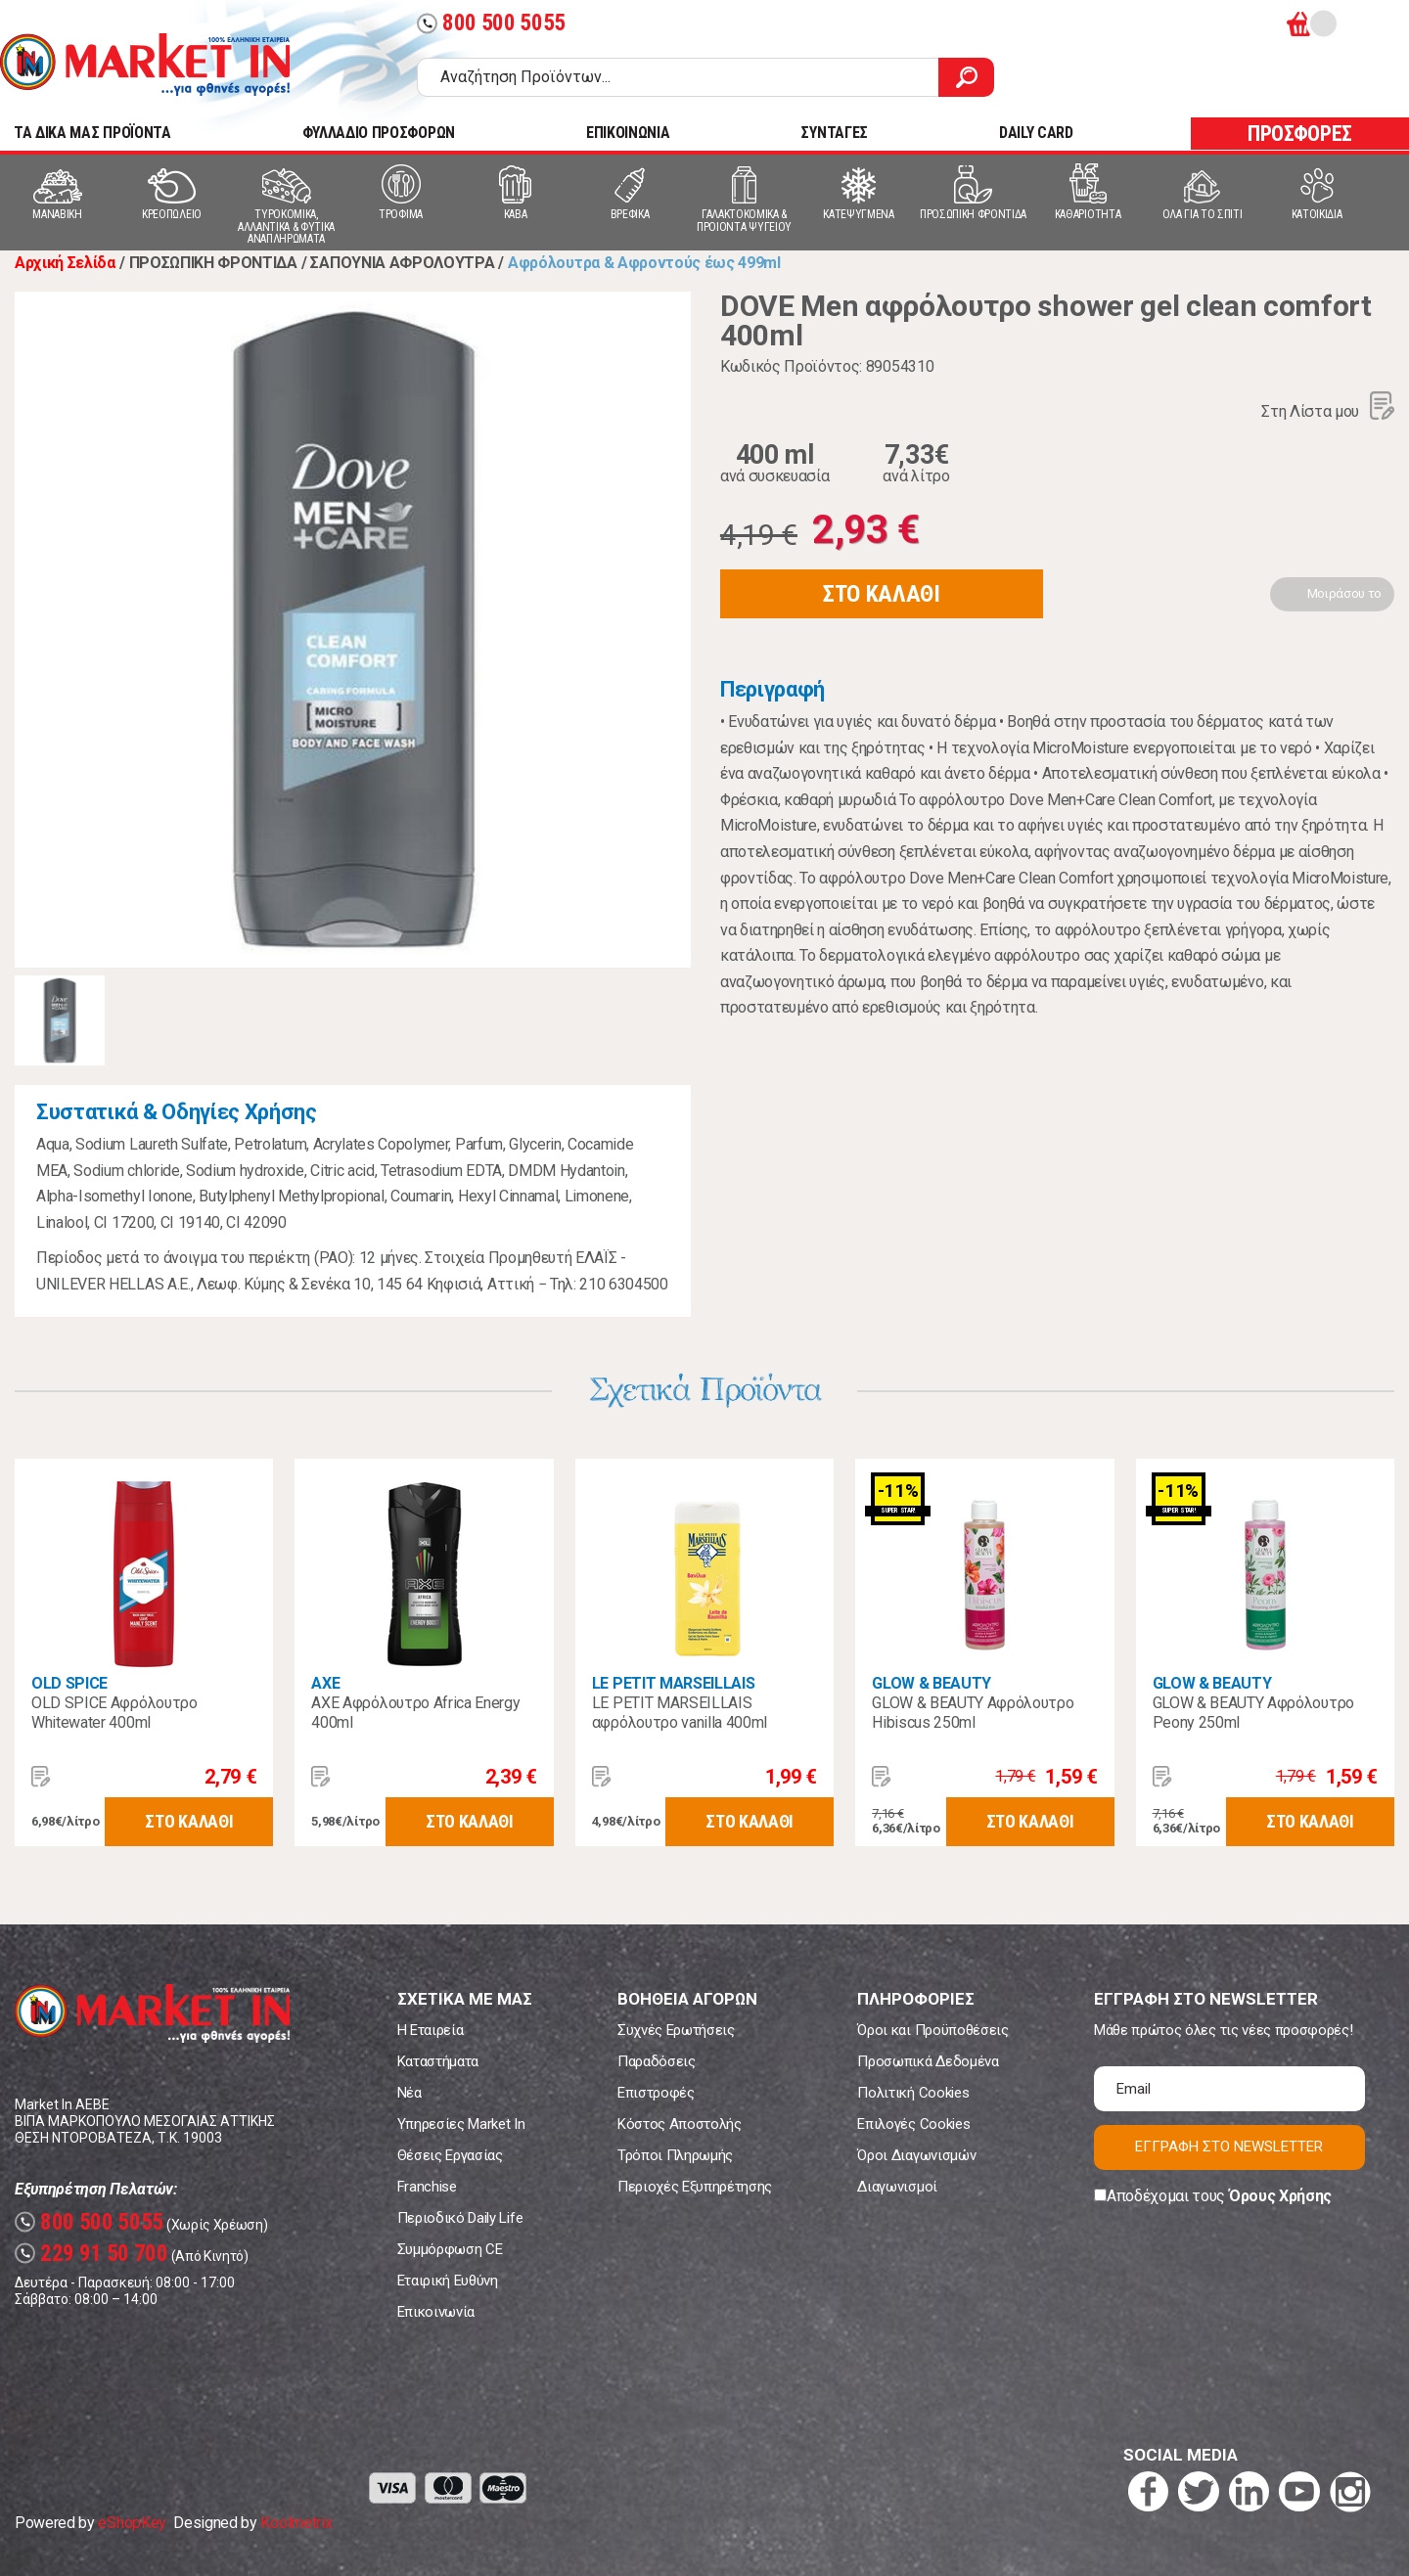 The height and width of the screenshot is (2576, 1409). I want to click on OLD SPICE, so click(69, 1683).